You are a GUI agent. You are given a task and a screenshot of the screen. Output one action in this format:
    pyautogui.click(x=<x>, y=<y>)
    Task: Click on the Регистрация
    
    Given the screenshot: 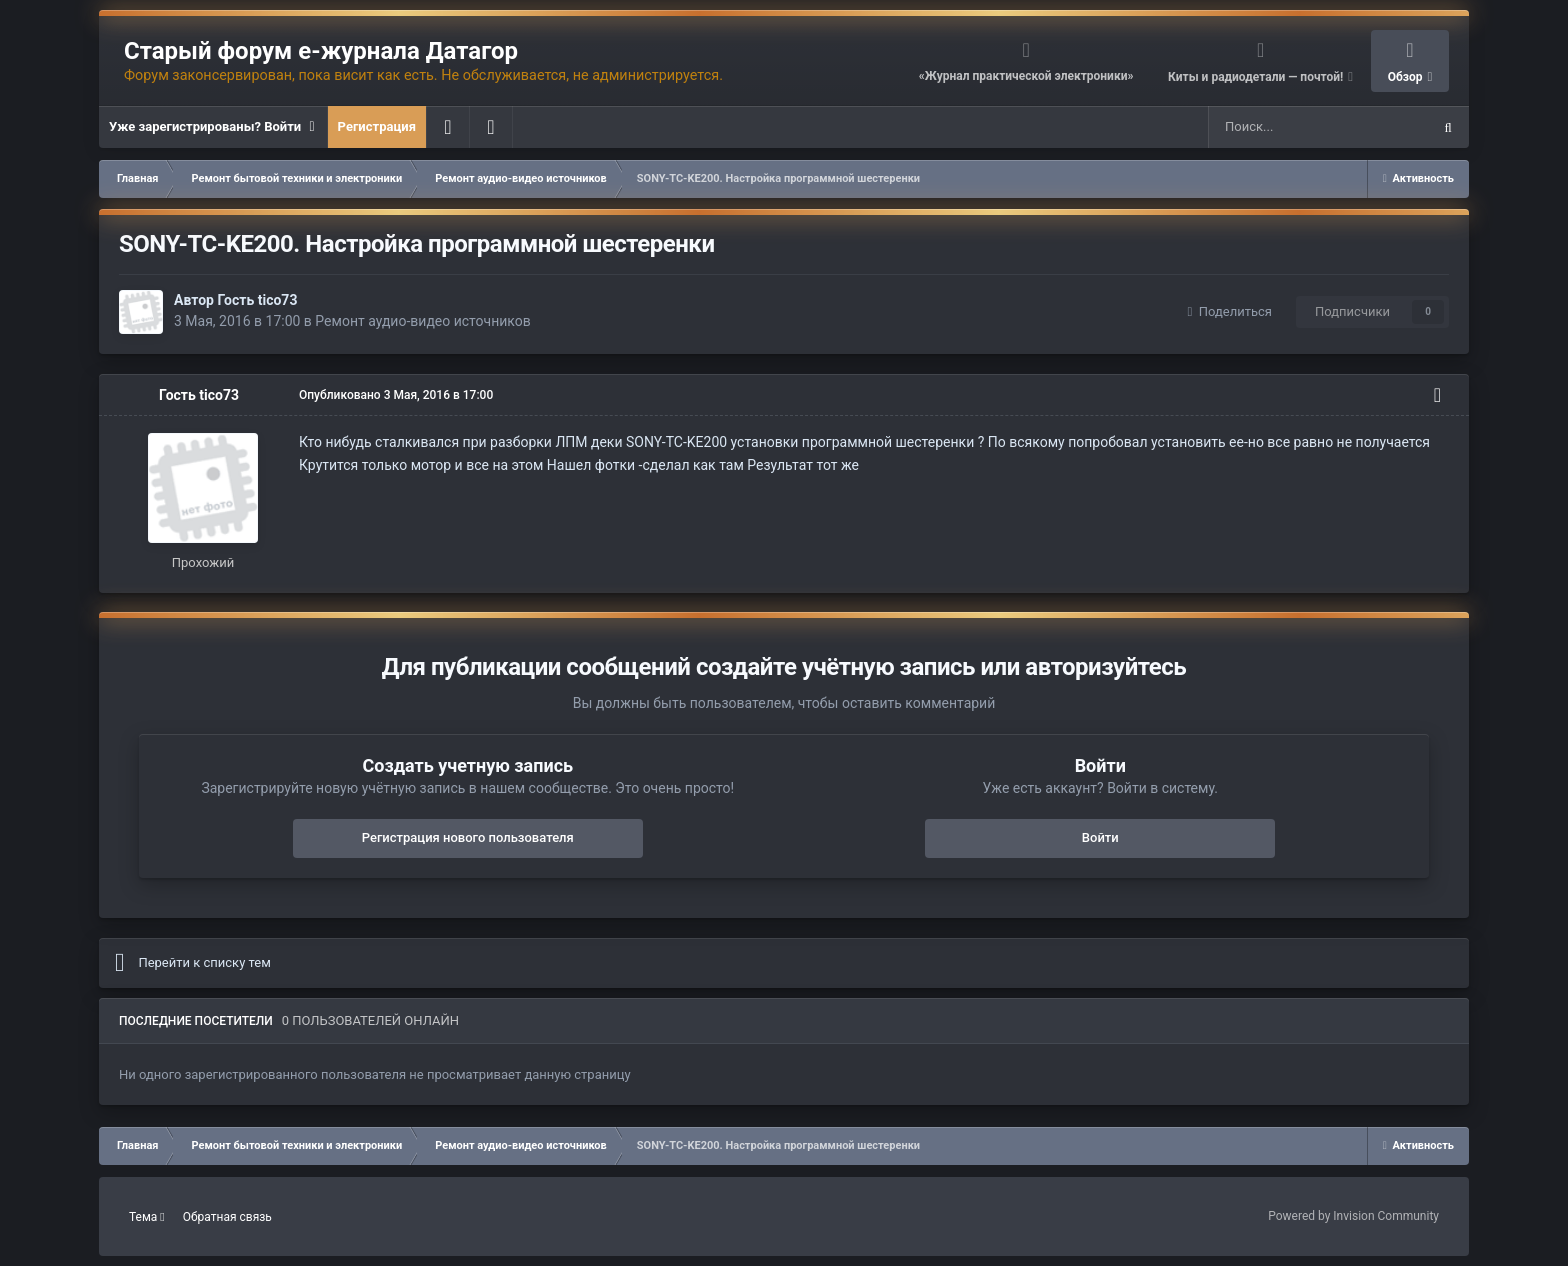 What is the action you would take?
    pyautogui.click(x=377, y=126)
    